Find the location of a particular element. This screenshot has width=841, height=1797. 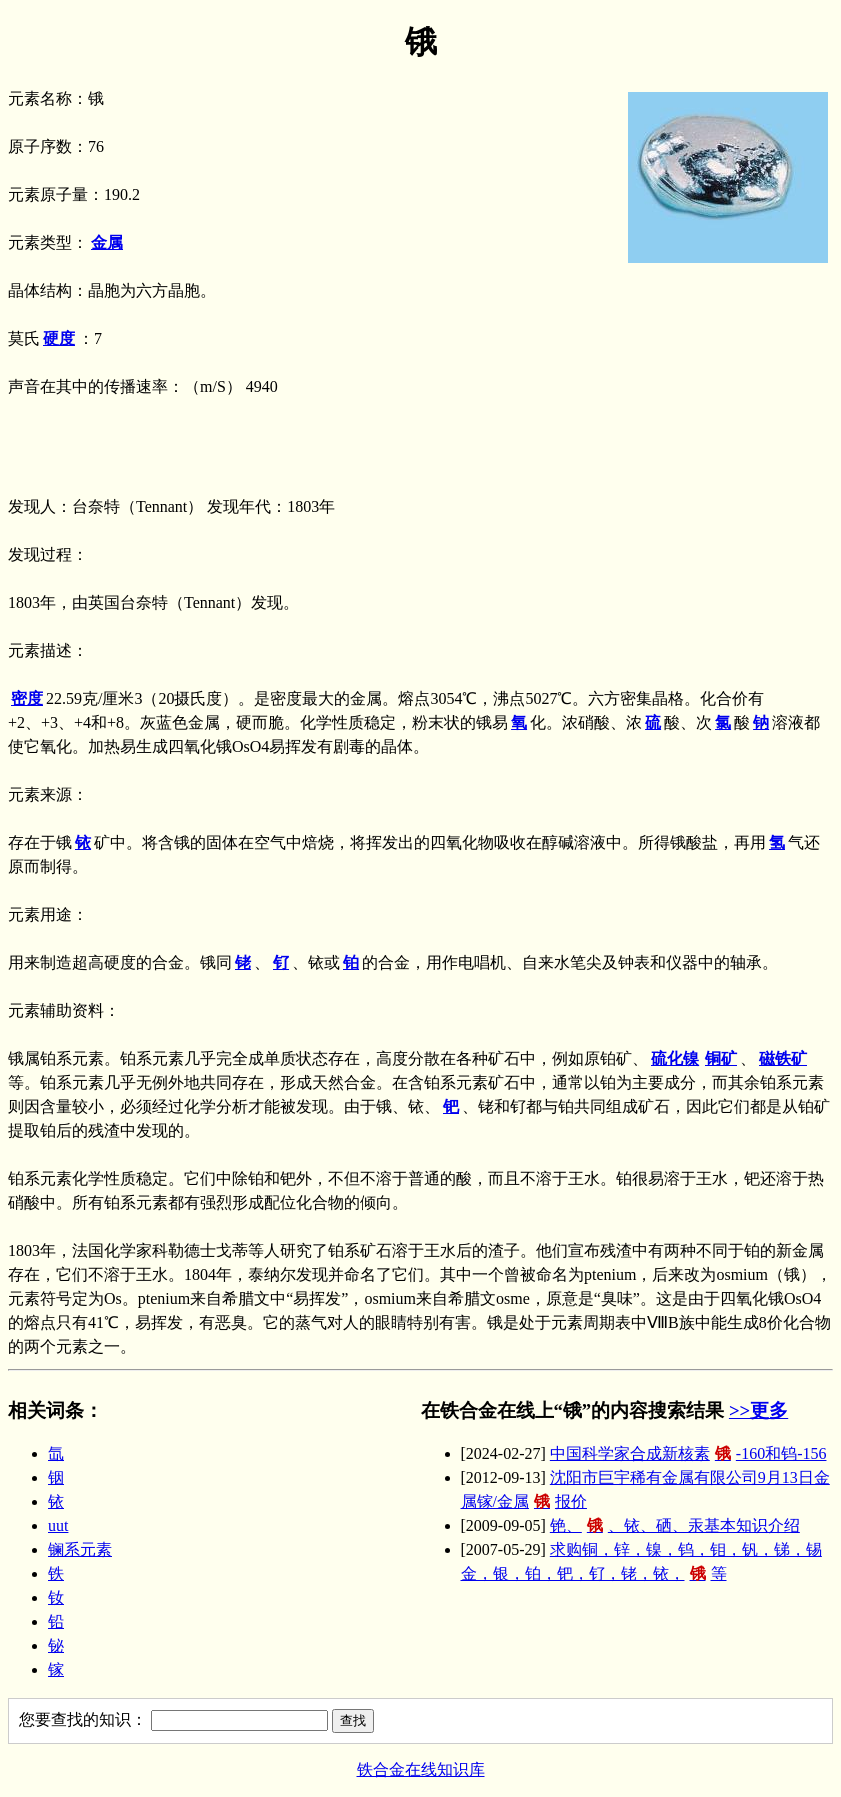

镧系元素 is located at coordinates (80, 1549).